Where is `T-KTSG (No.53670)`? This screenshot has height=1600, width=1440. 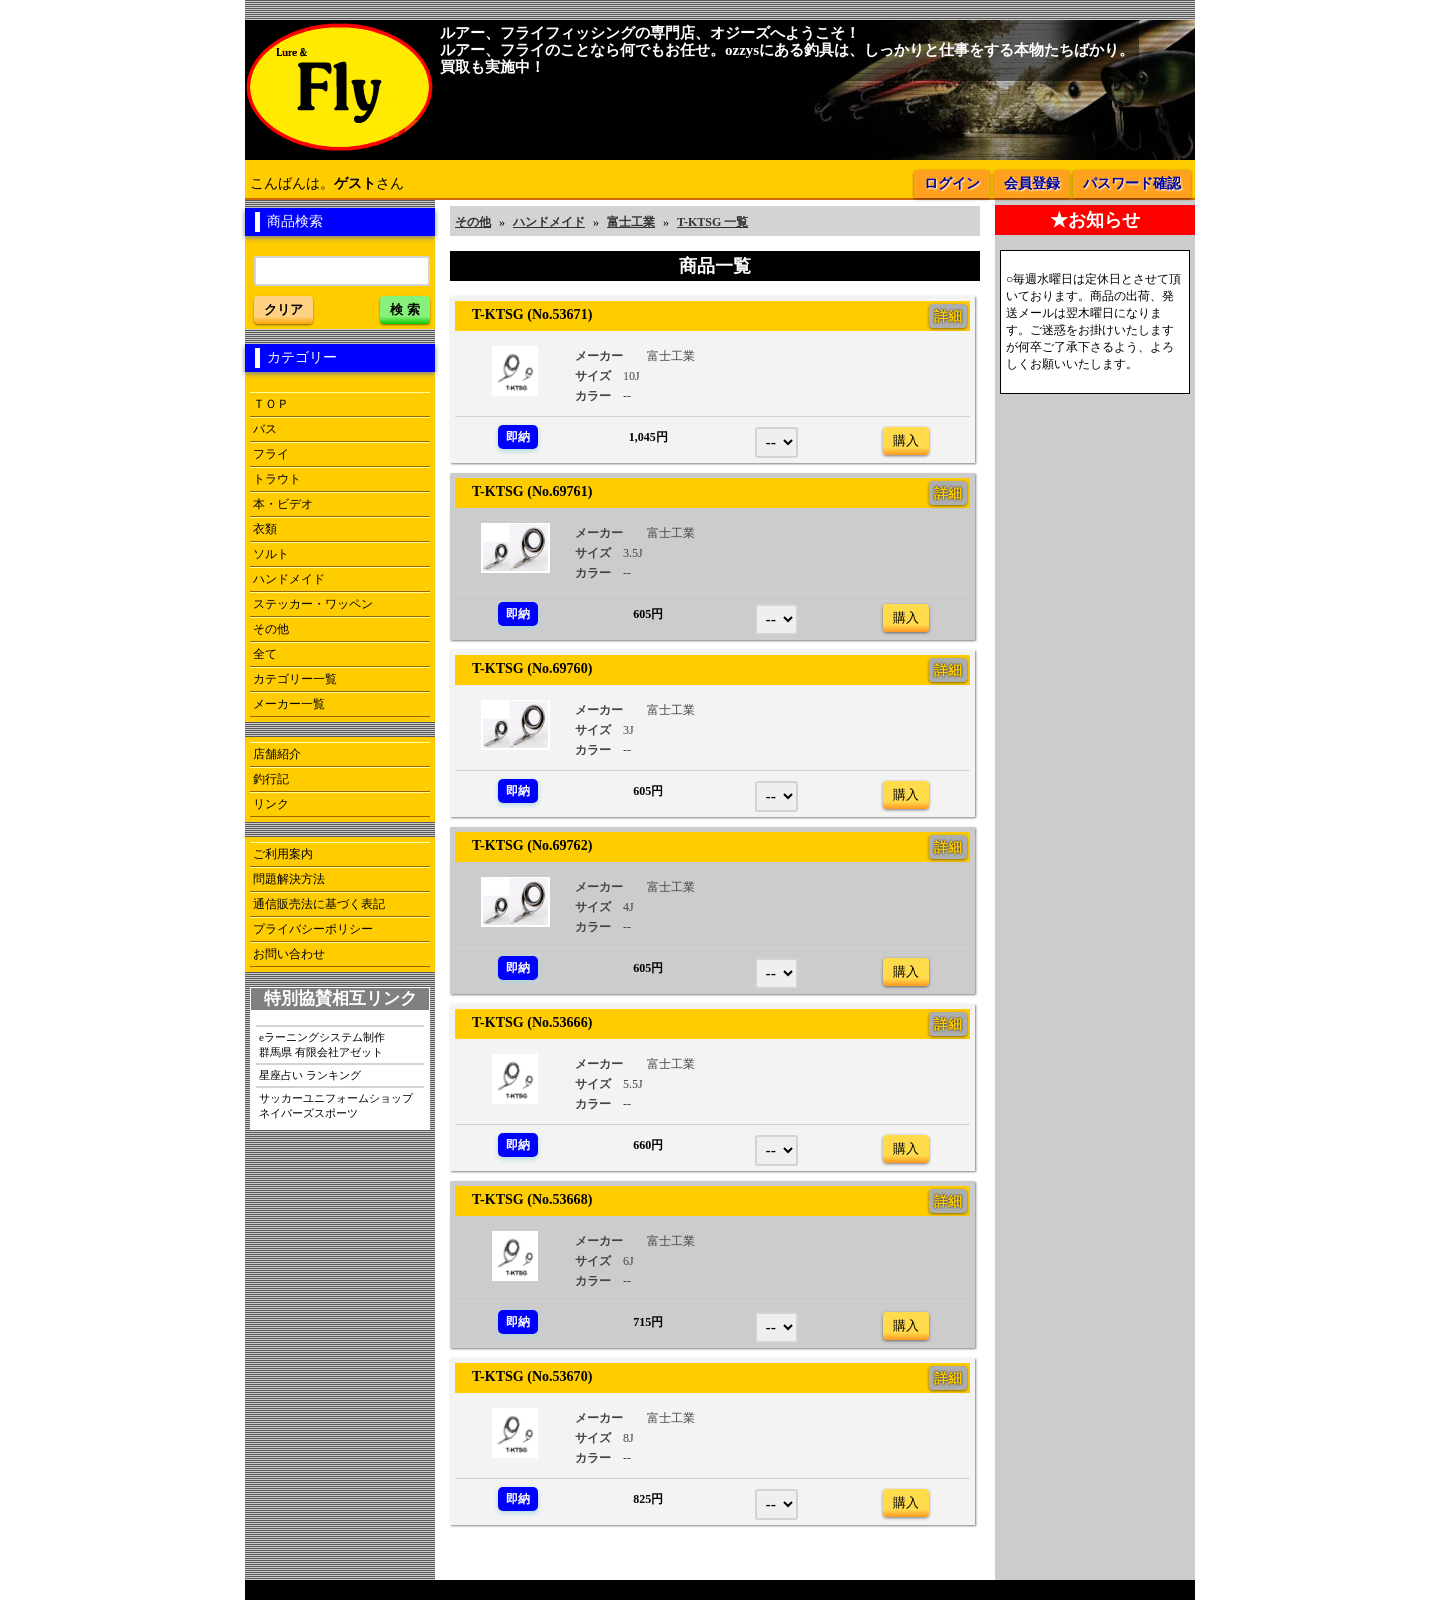 T-KTSG (No.53670) is located at coordinates (525, 1376).